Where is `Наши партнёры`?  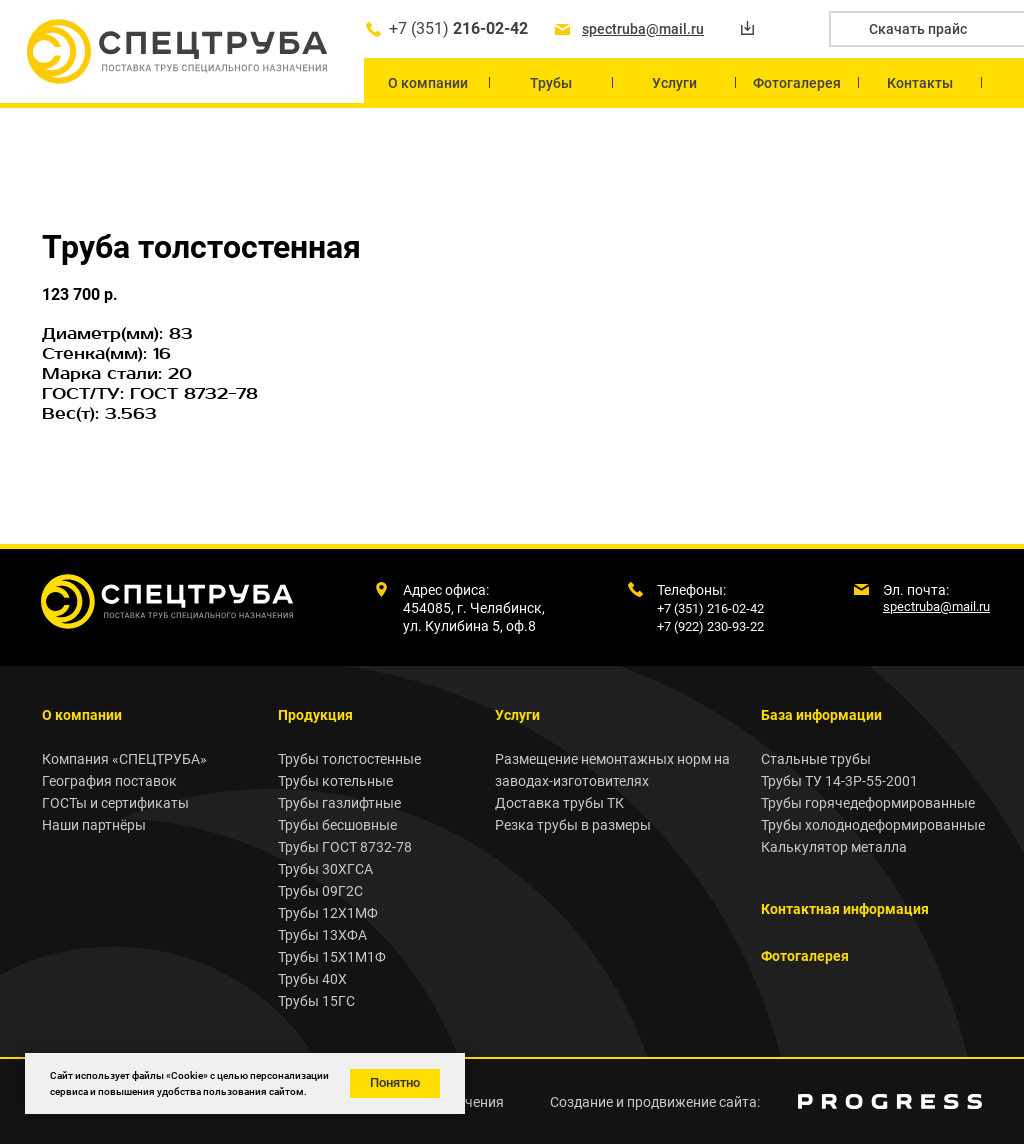
Наши партнёры is located at coordinates (94, 825).